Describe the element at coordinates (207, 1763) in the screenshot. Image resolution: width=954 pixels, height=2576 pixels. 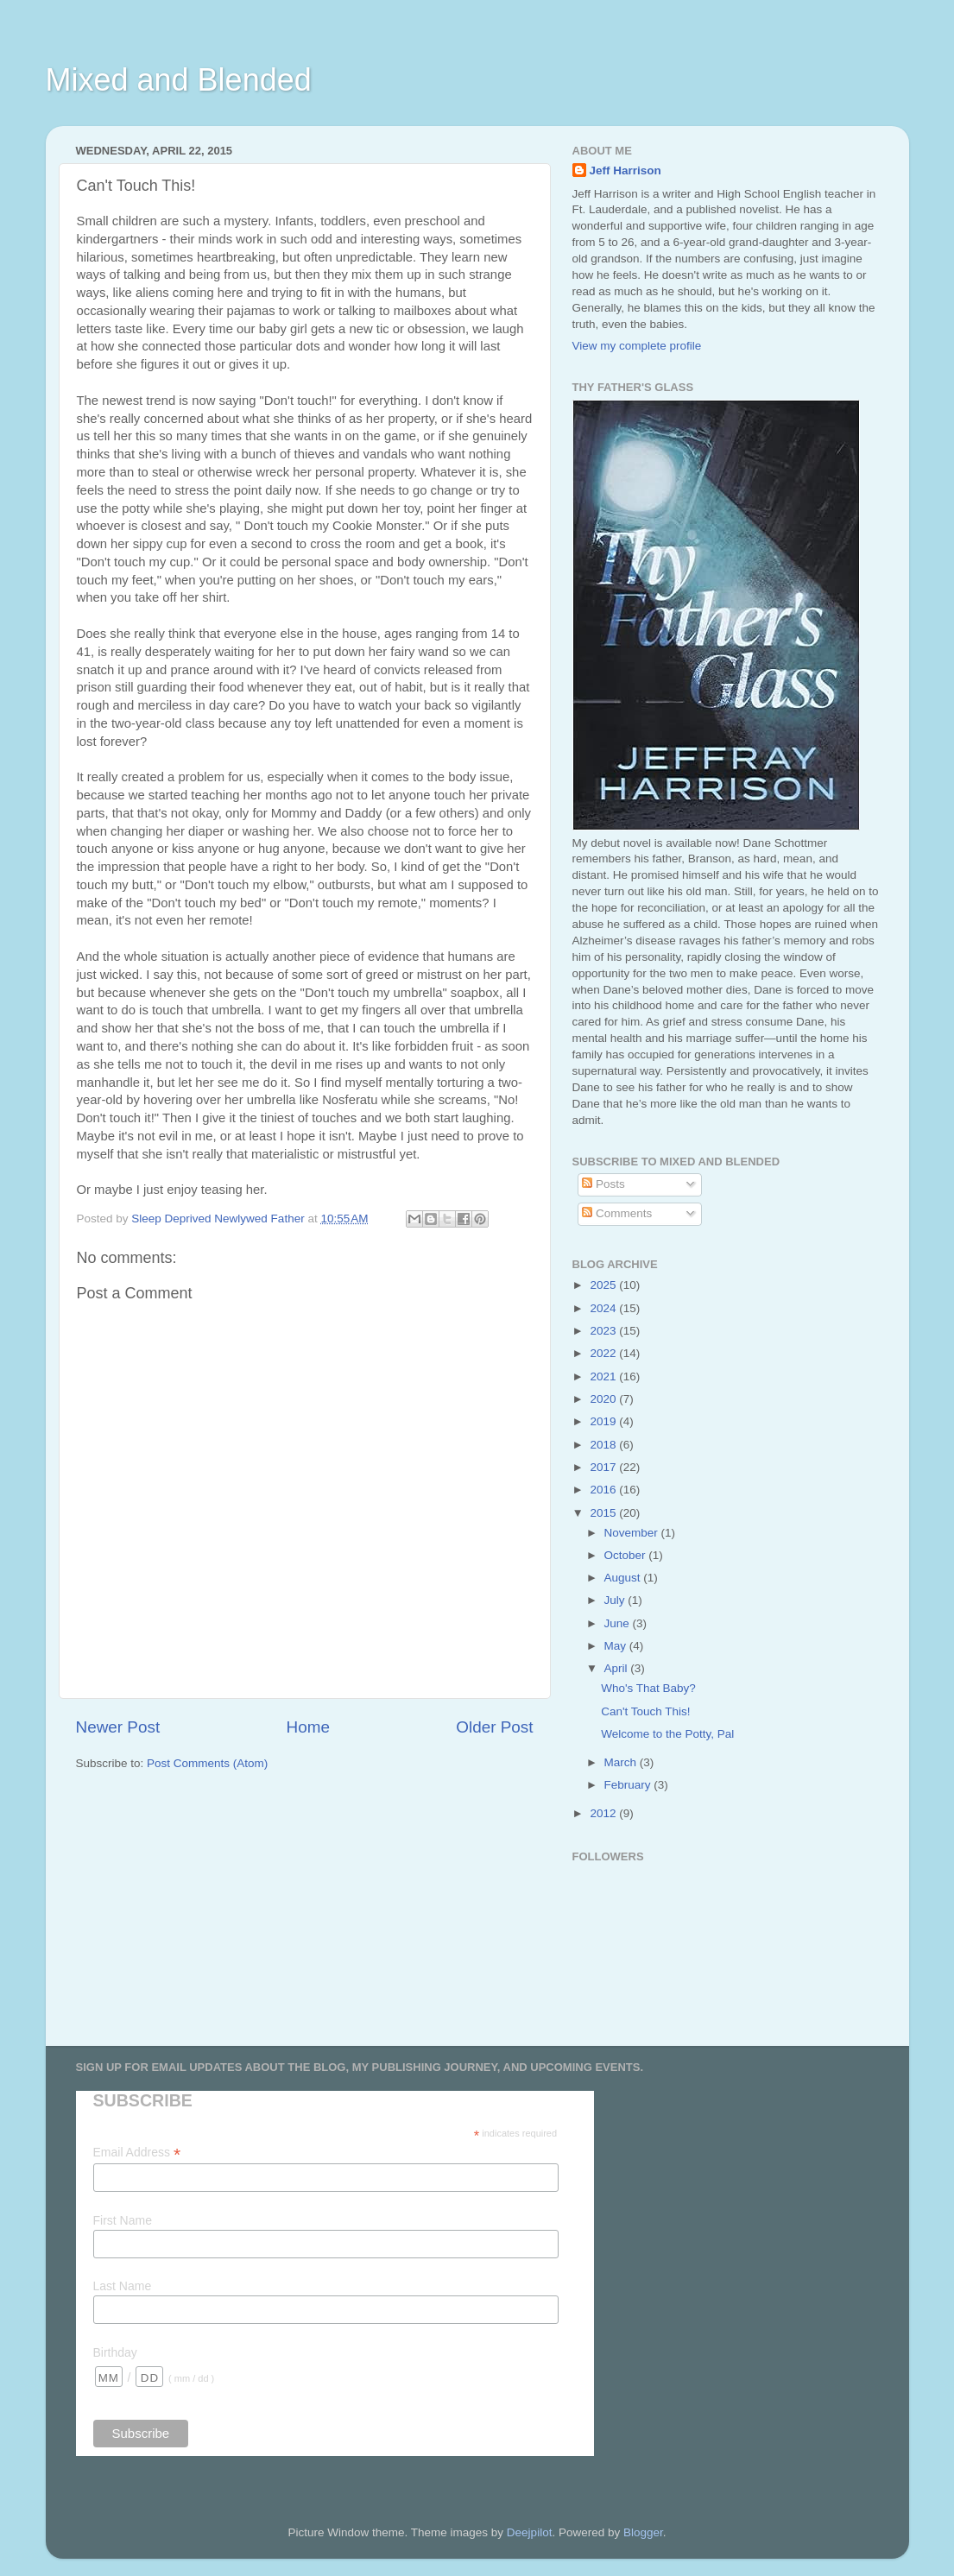
I see `Post Comments (Atom)` at that location.